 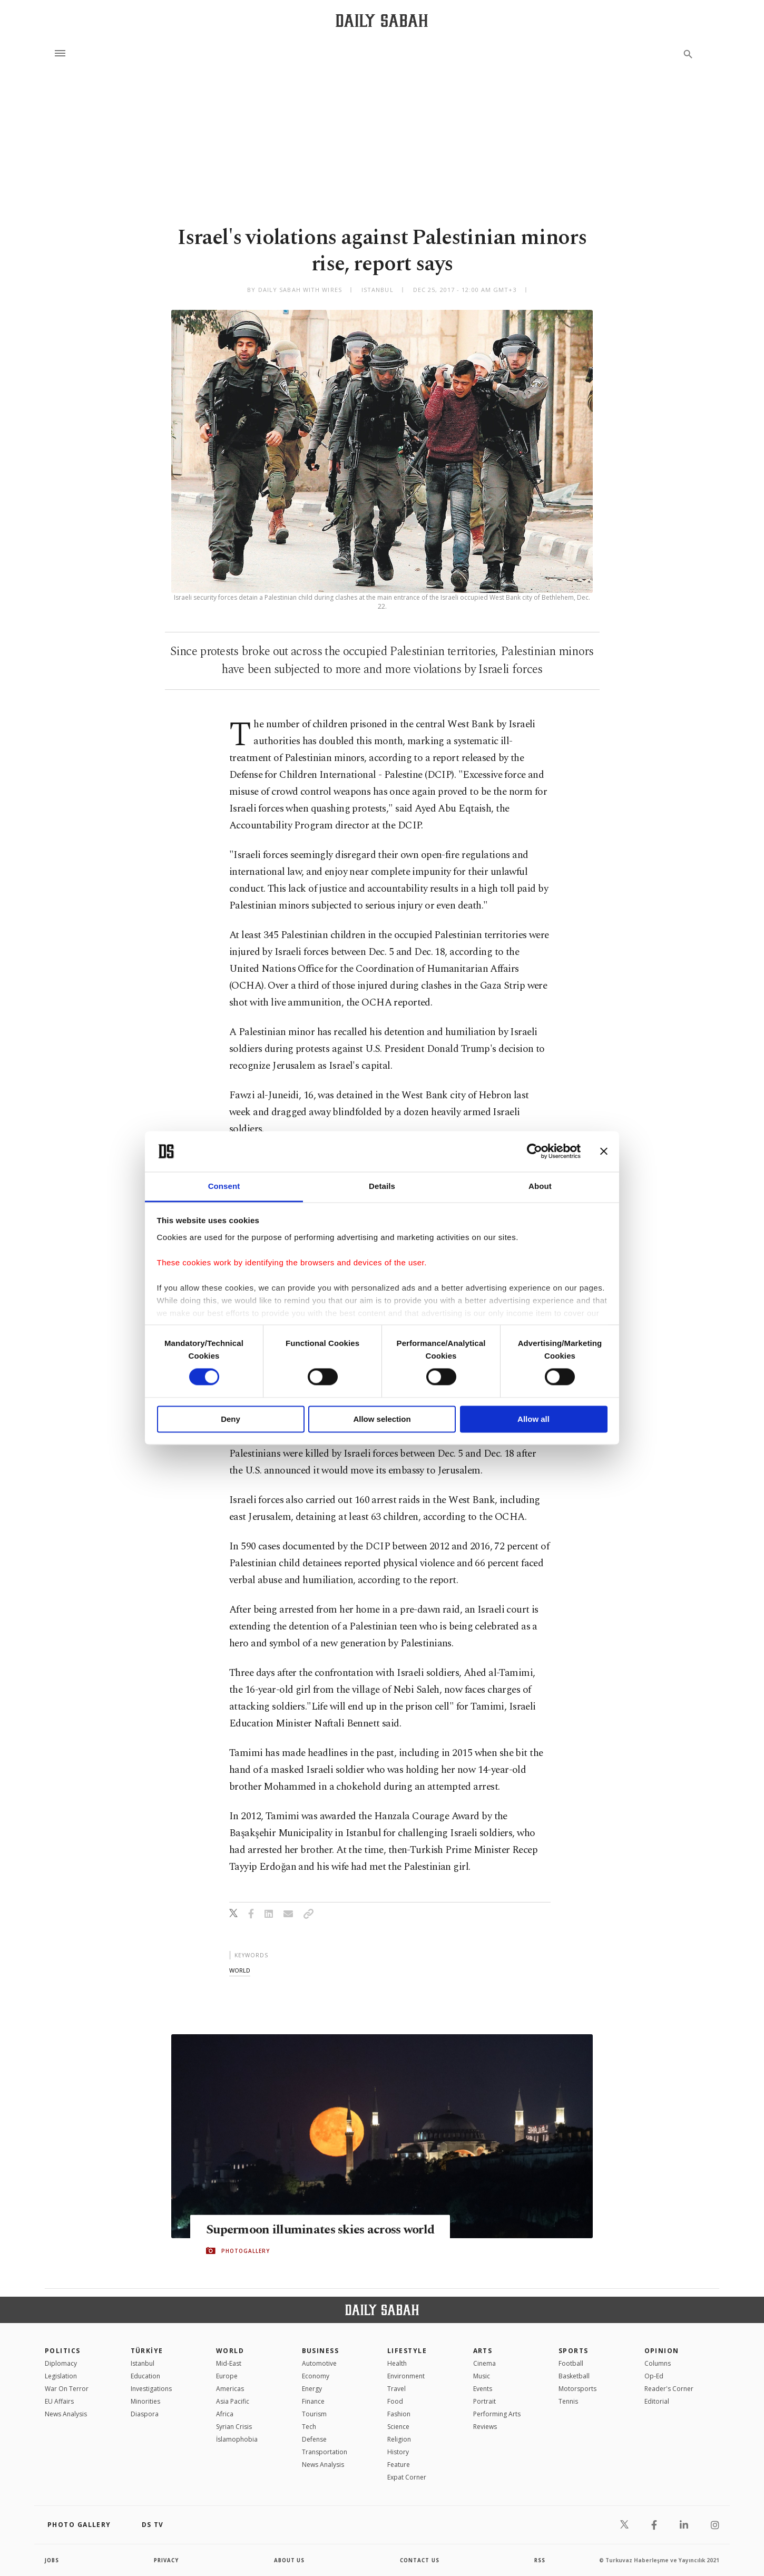 I want to click on Cinema, so click(x=484, y=2363).